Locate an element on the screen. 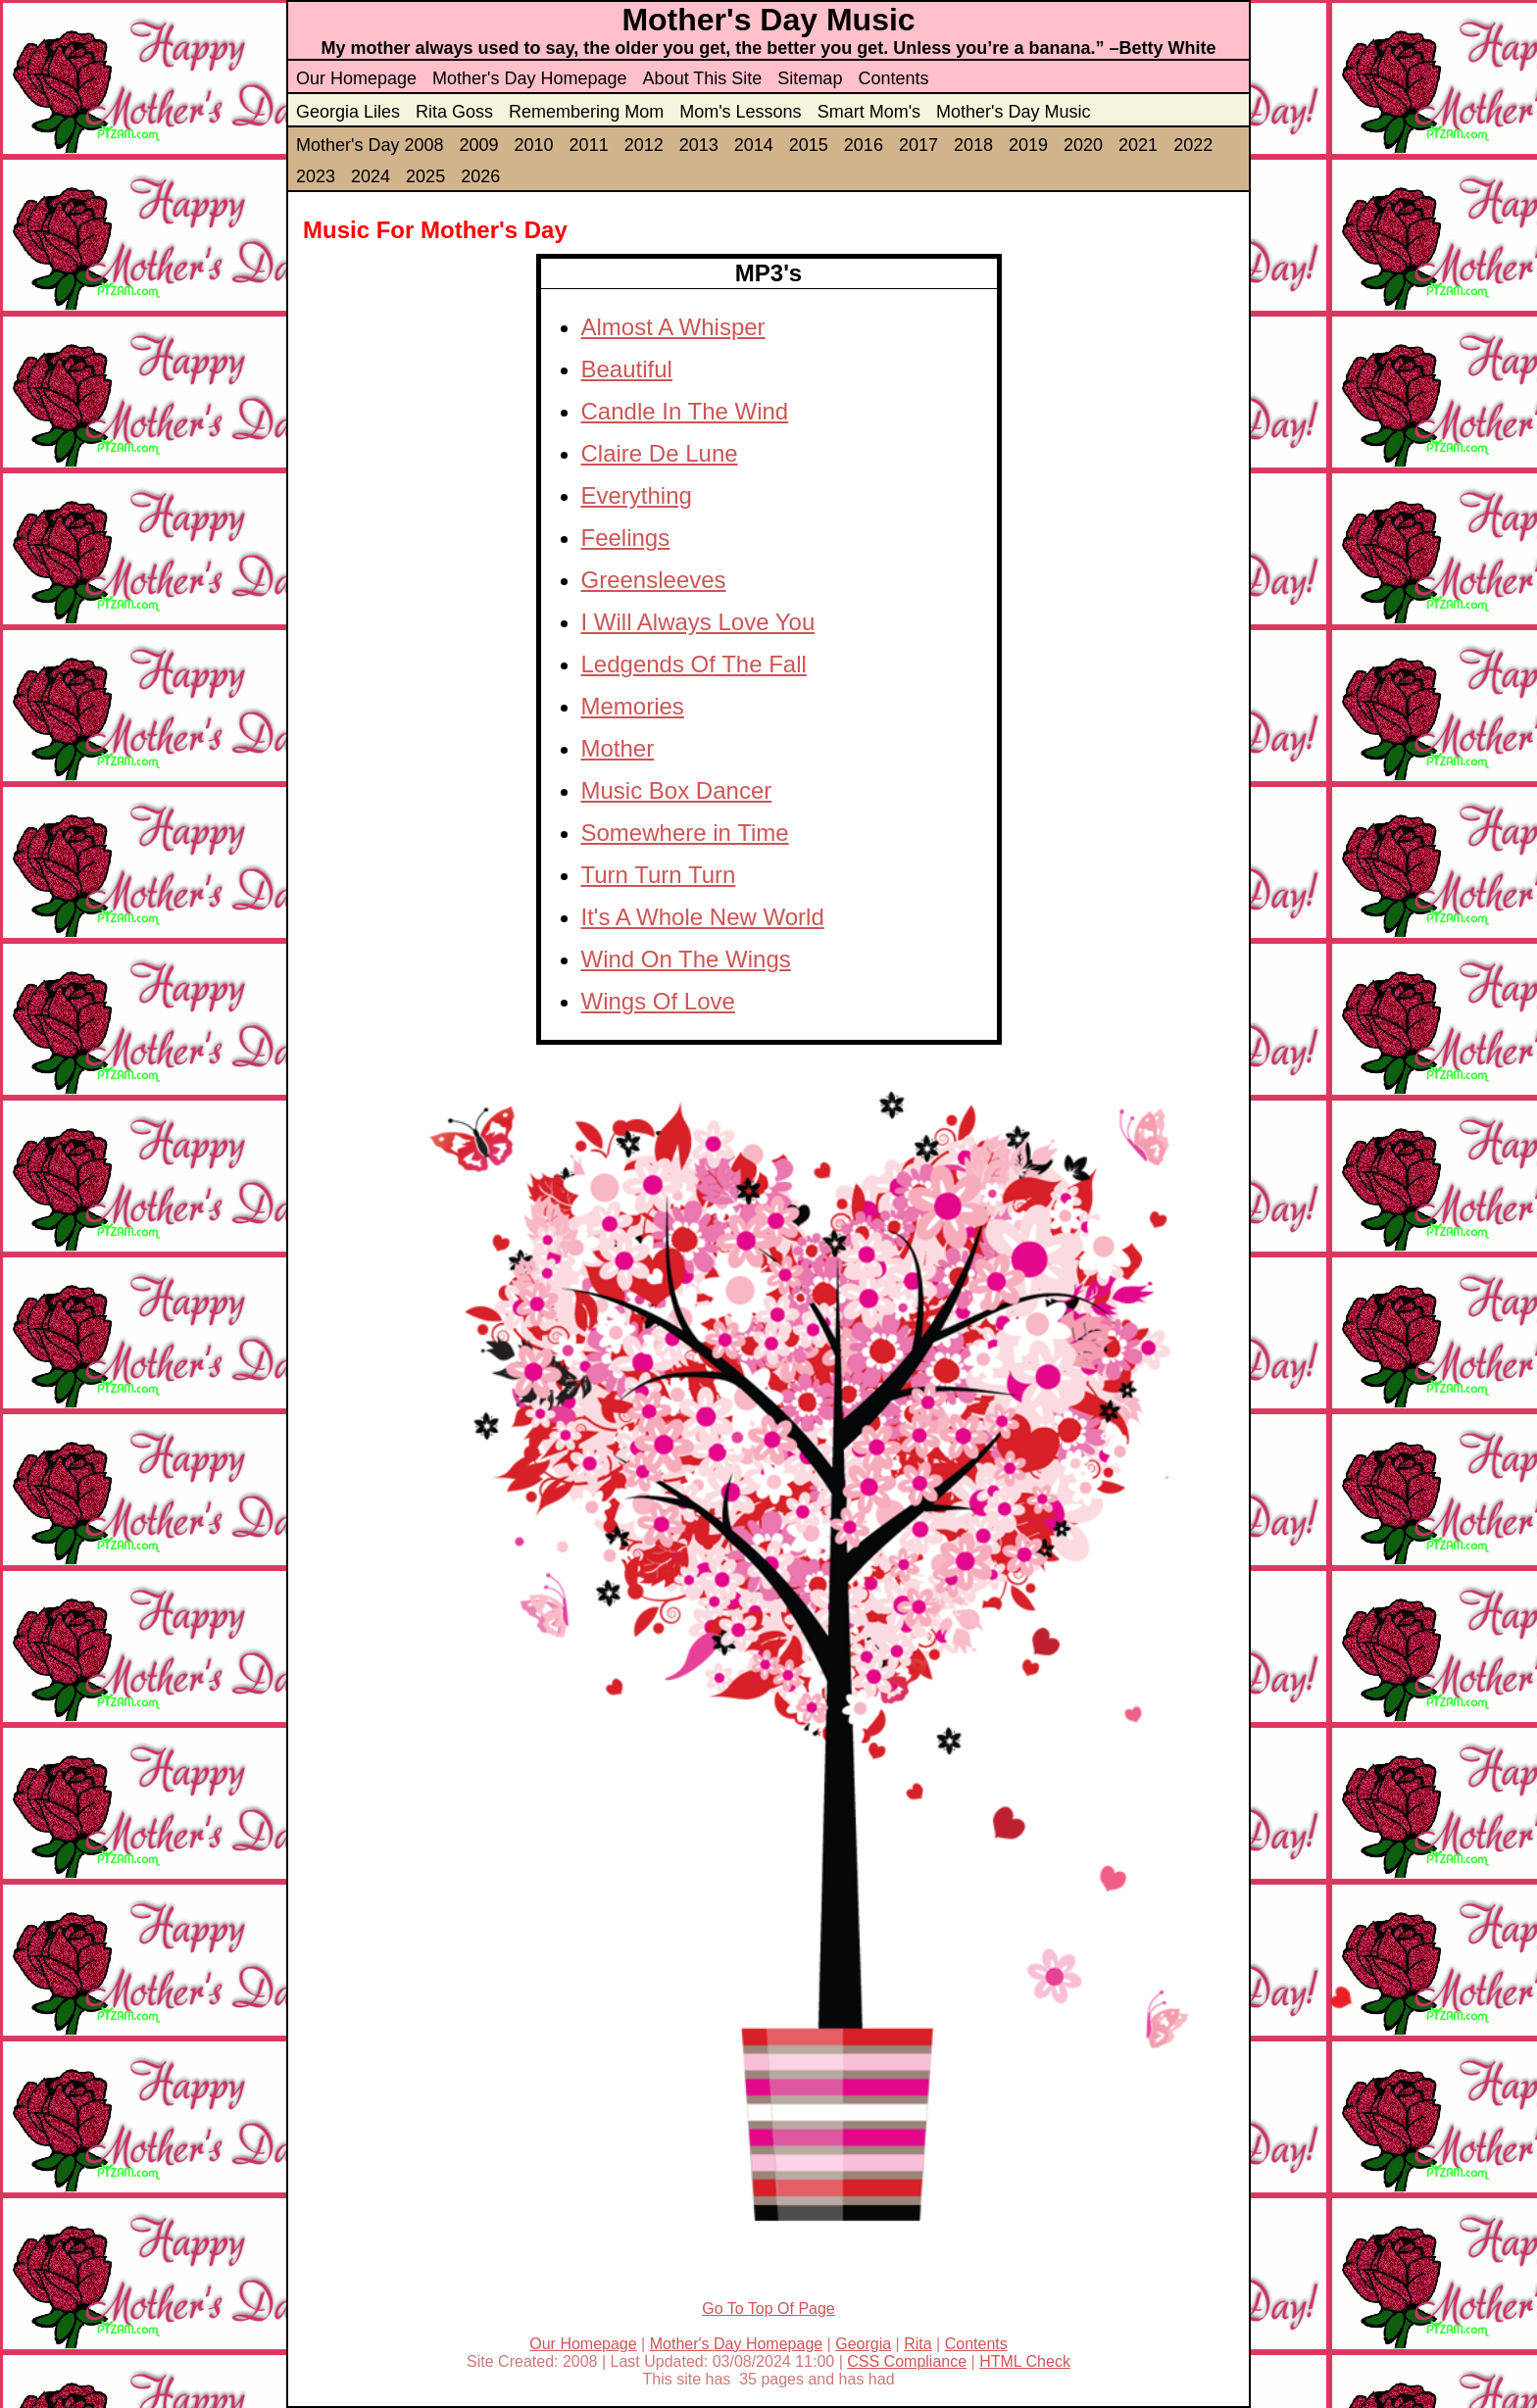 This screenshot has height=2408, width=1537. Beautiful is located at coordinates (626, 369).